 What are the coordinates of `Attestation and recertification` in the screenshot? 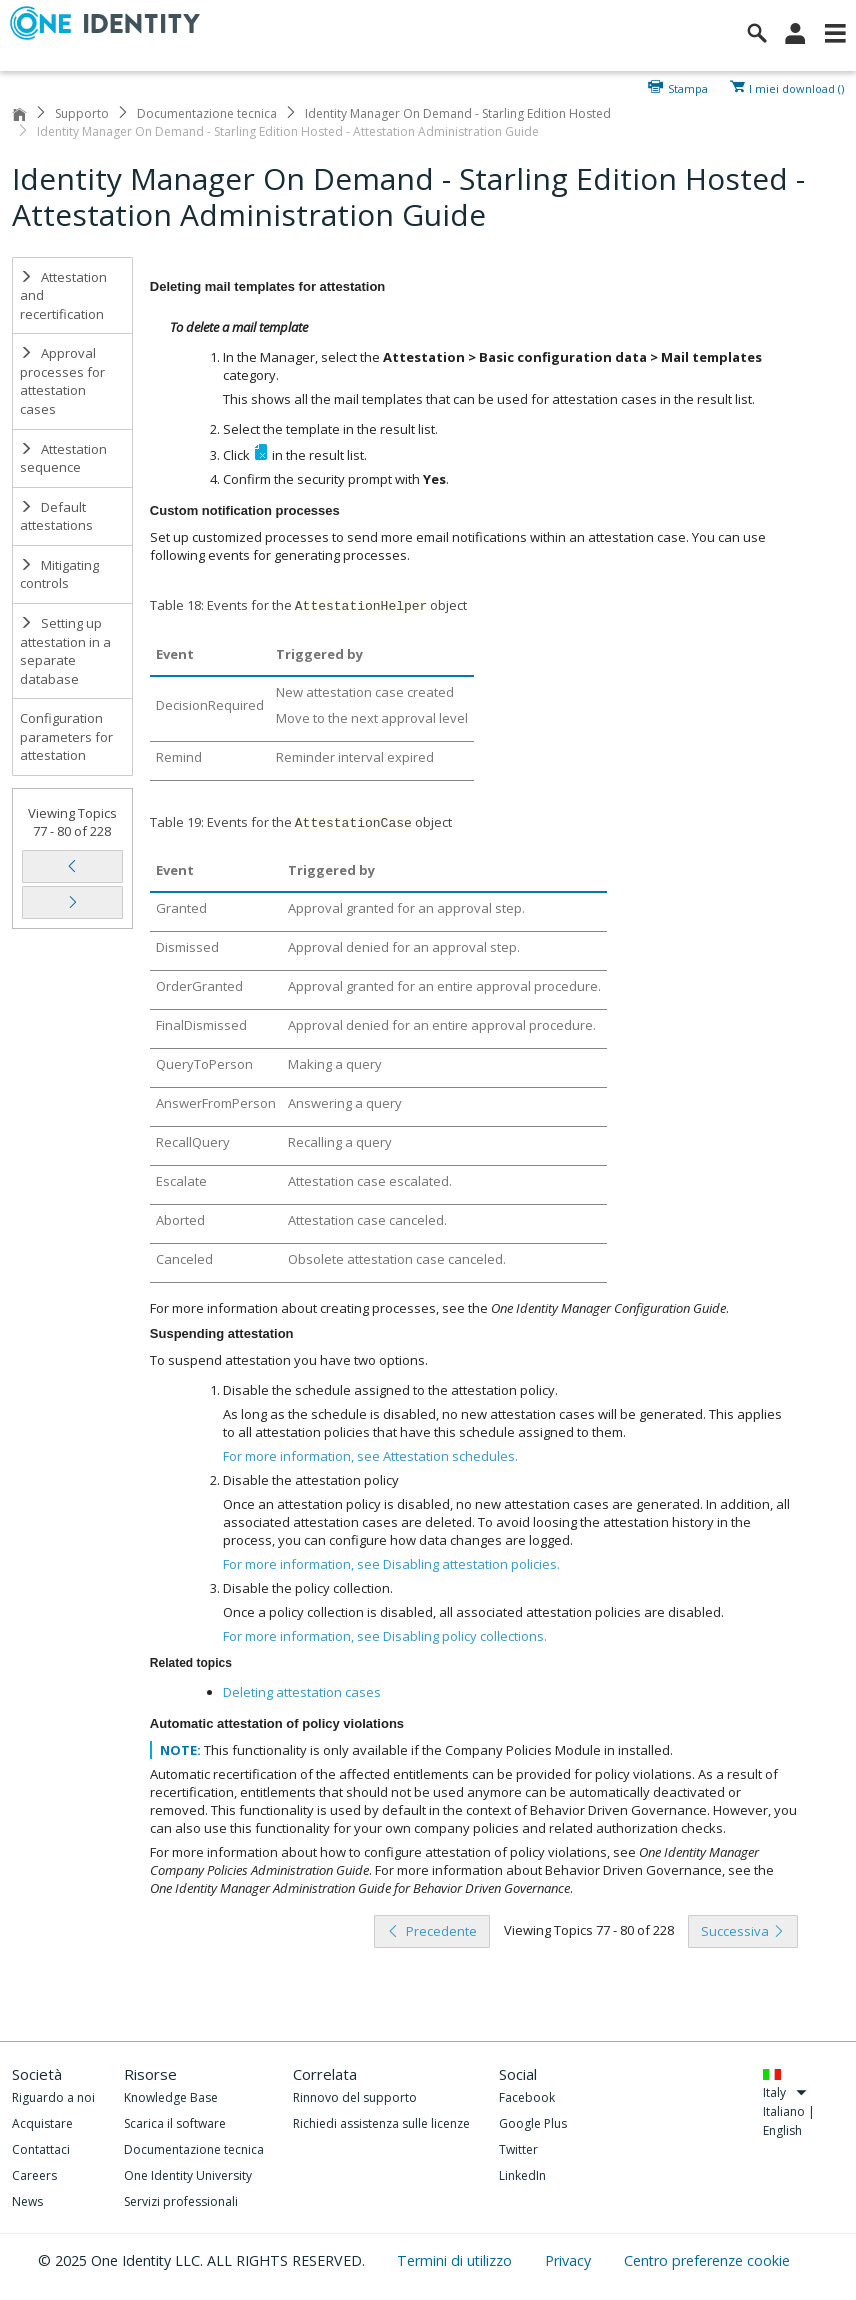 It's located at (63, 295).